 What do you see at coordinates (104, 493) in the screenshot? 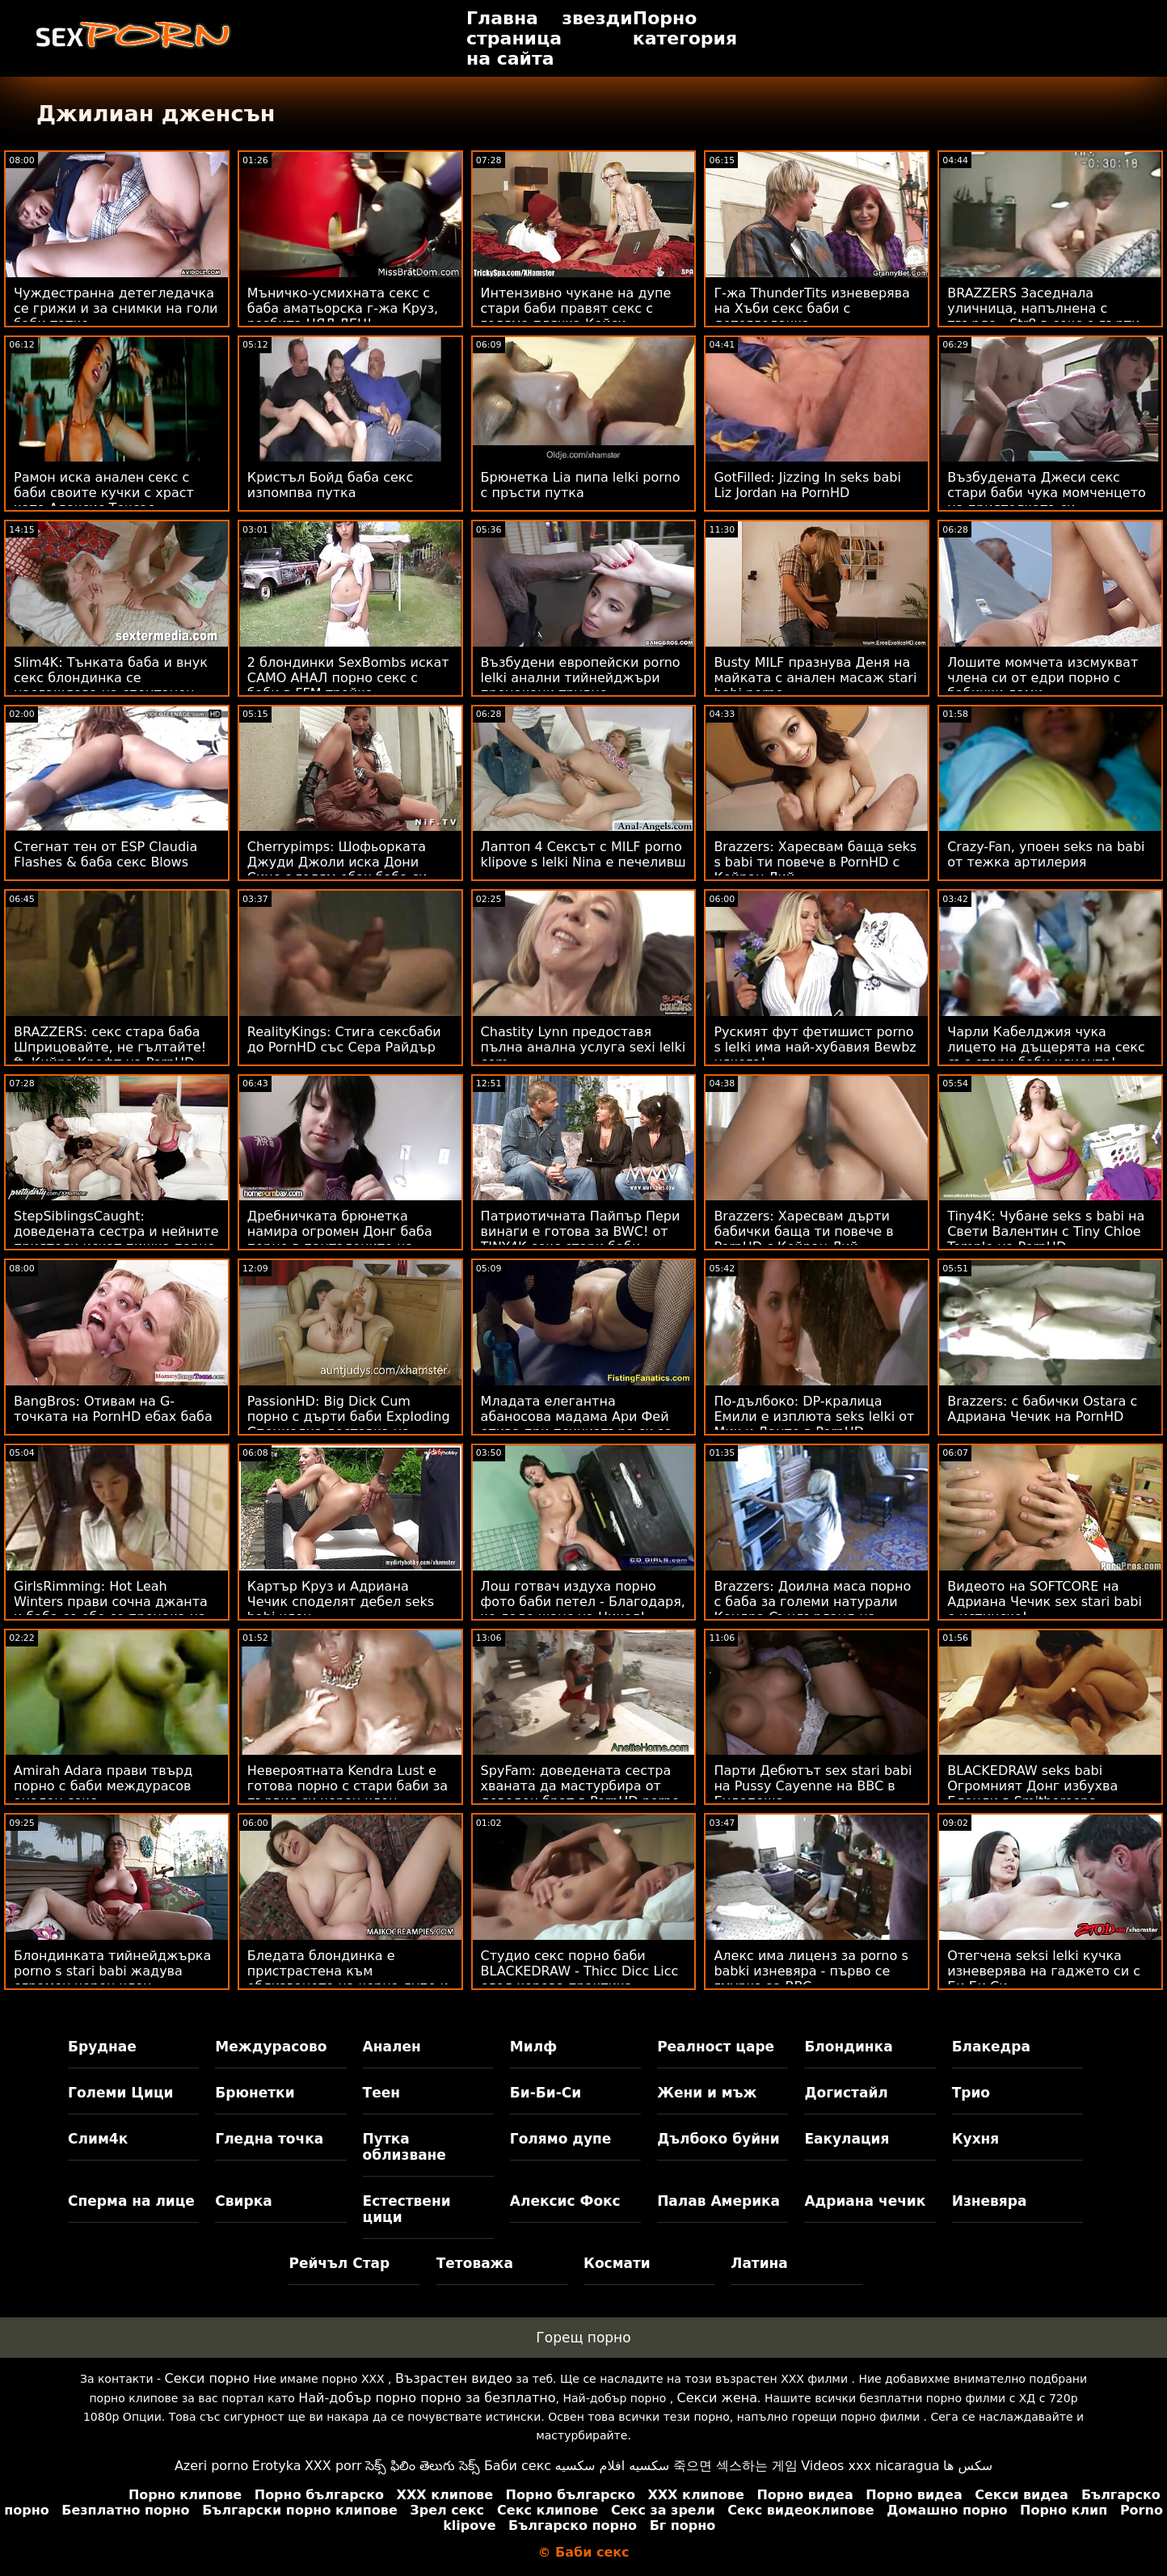
I see `Рамон иска анален секс с баби своите кучки с храст като Алексис Тексас` at bounding box center [104, 493].